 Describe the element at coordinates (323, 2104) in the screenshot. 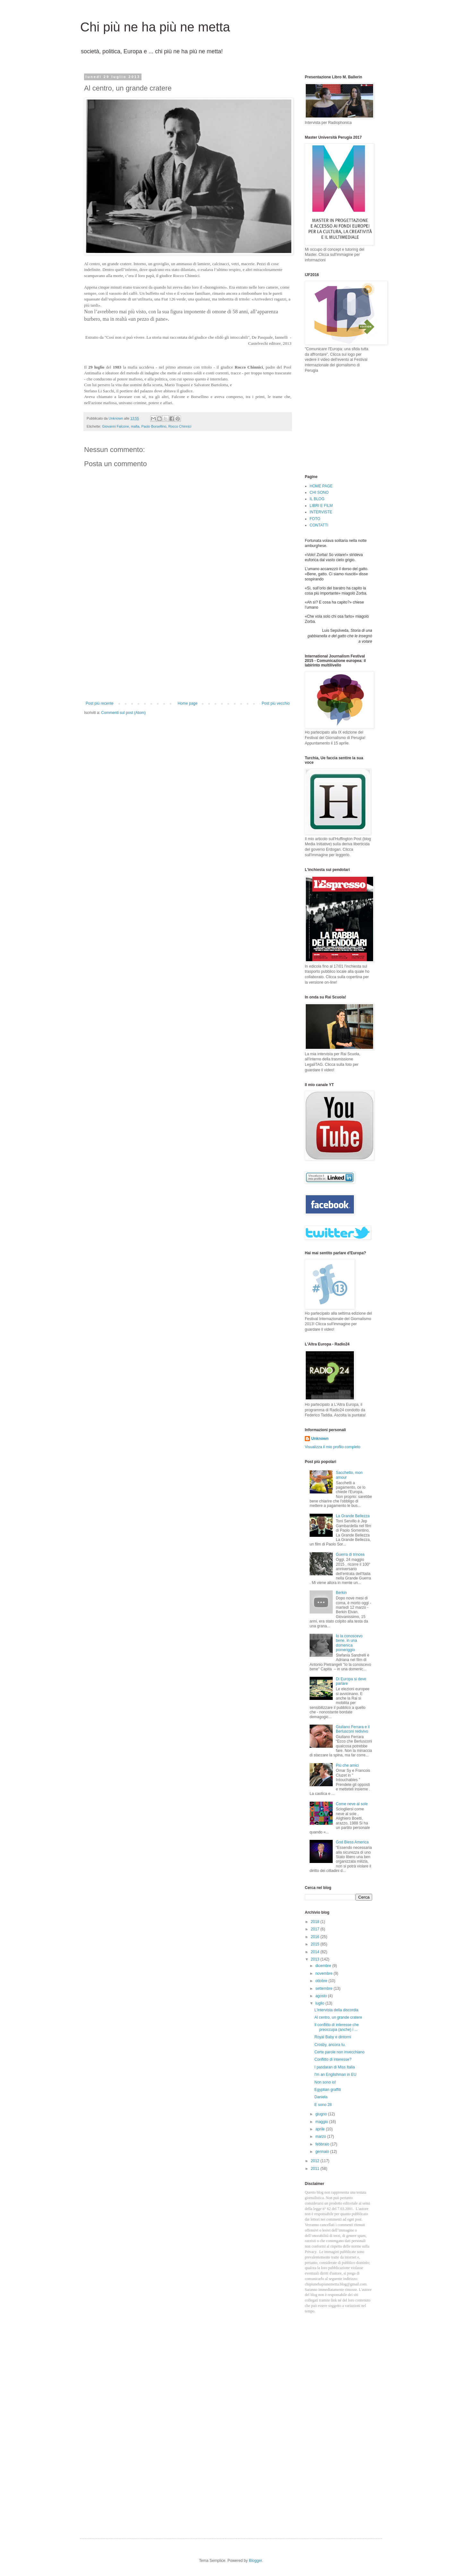

I see `E sono 28` at that location.